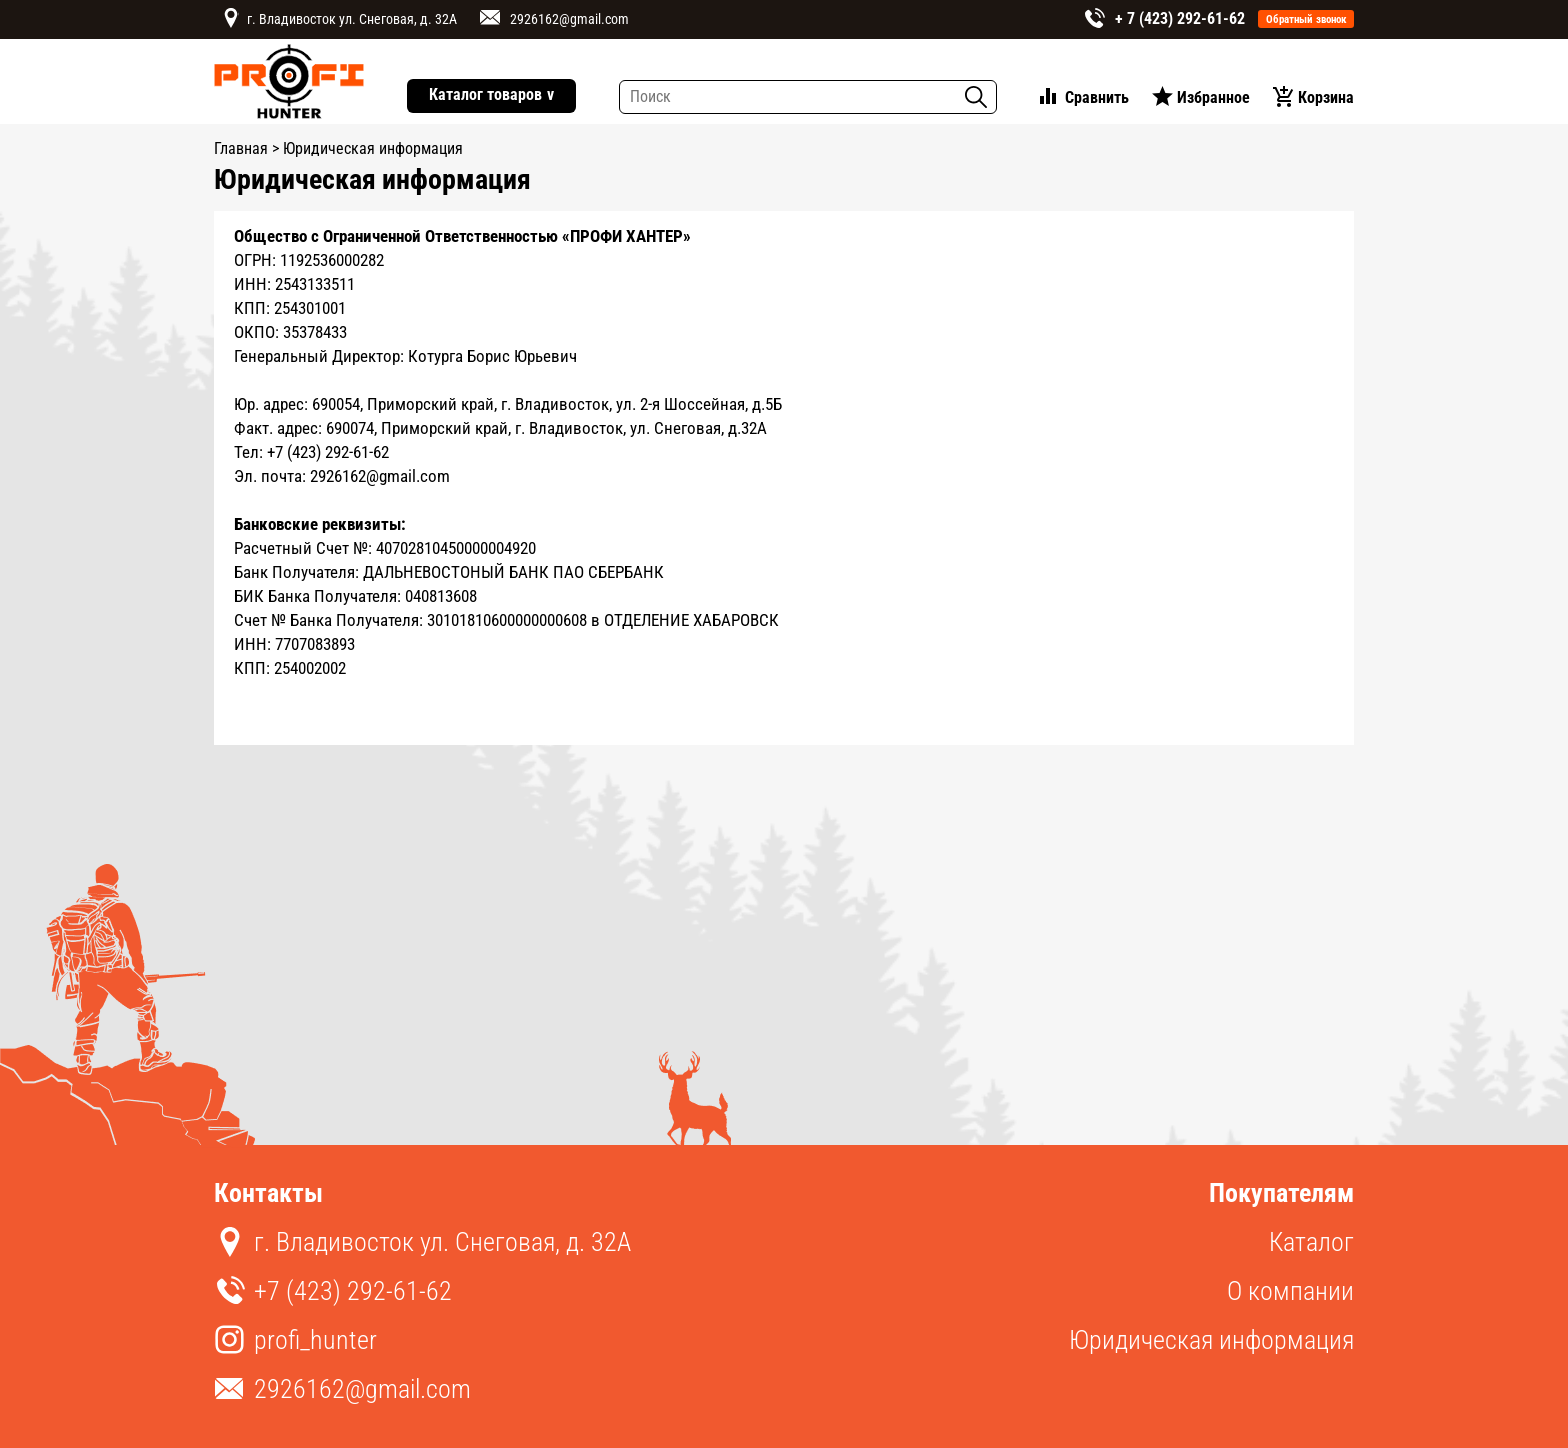 The width and height of the screenshot is (1568, 1448). What do you see at coordinates (353, 1291) in the screenshot?
I see `+7 (423) 292-61-62` at bounding box center [353, 1291].